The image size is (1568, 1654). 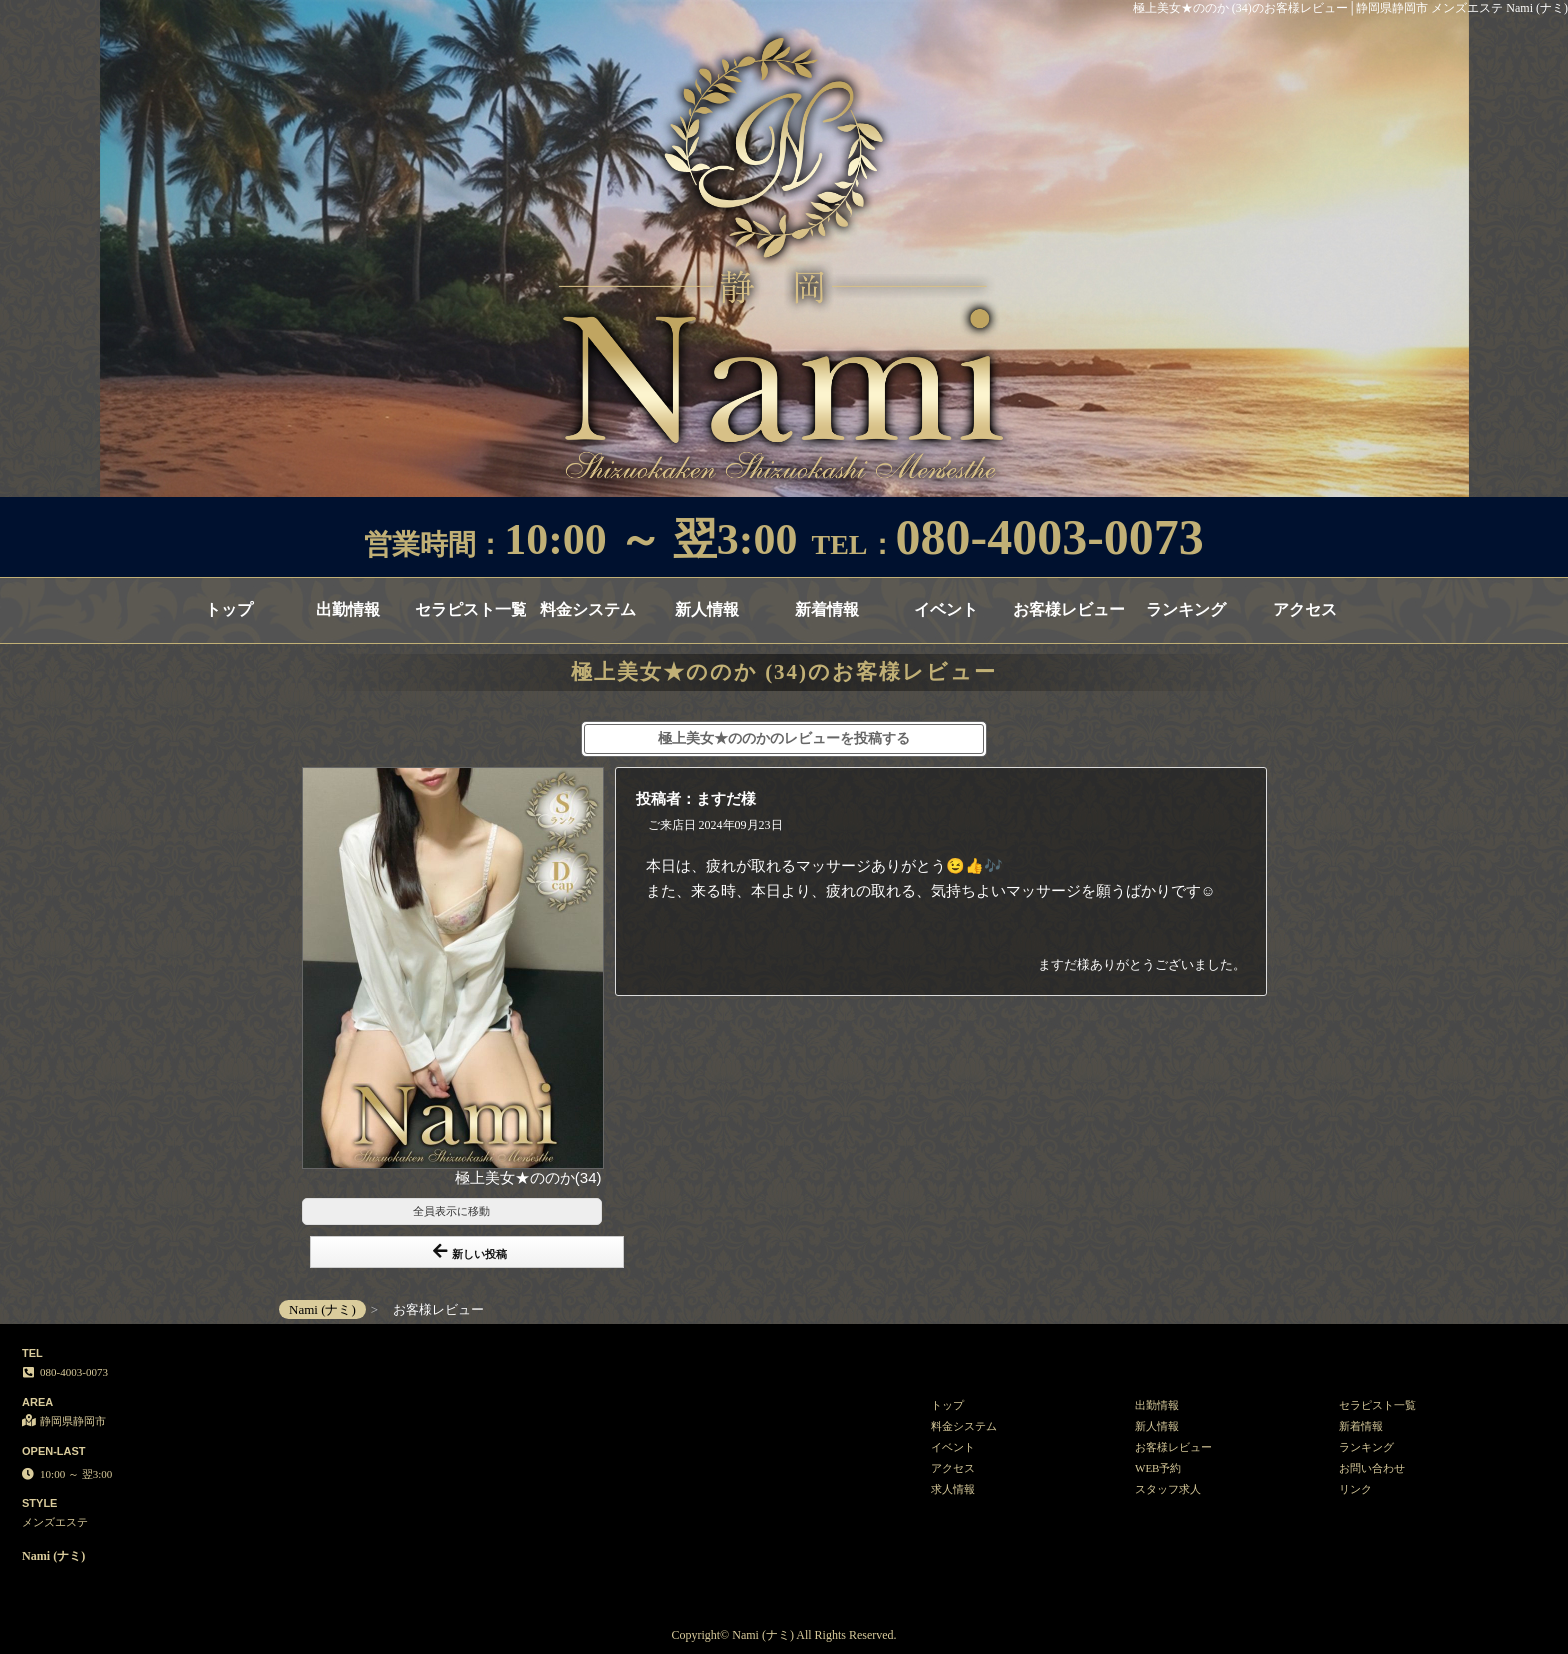 I want to click on 新人情報, so click(x=707, y=609).